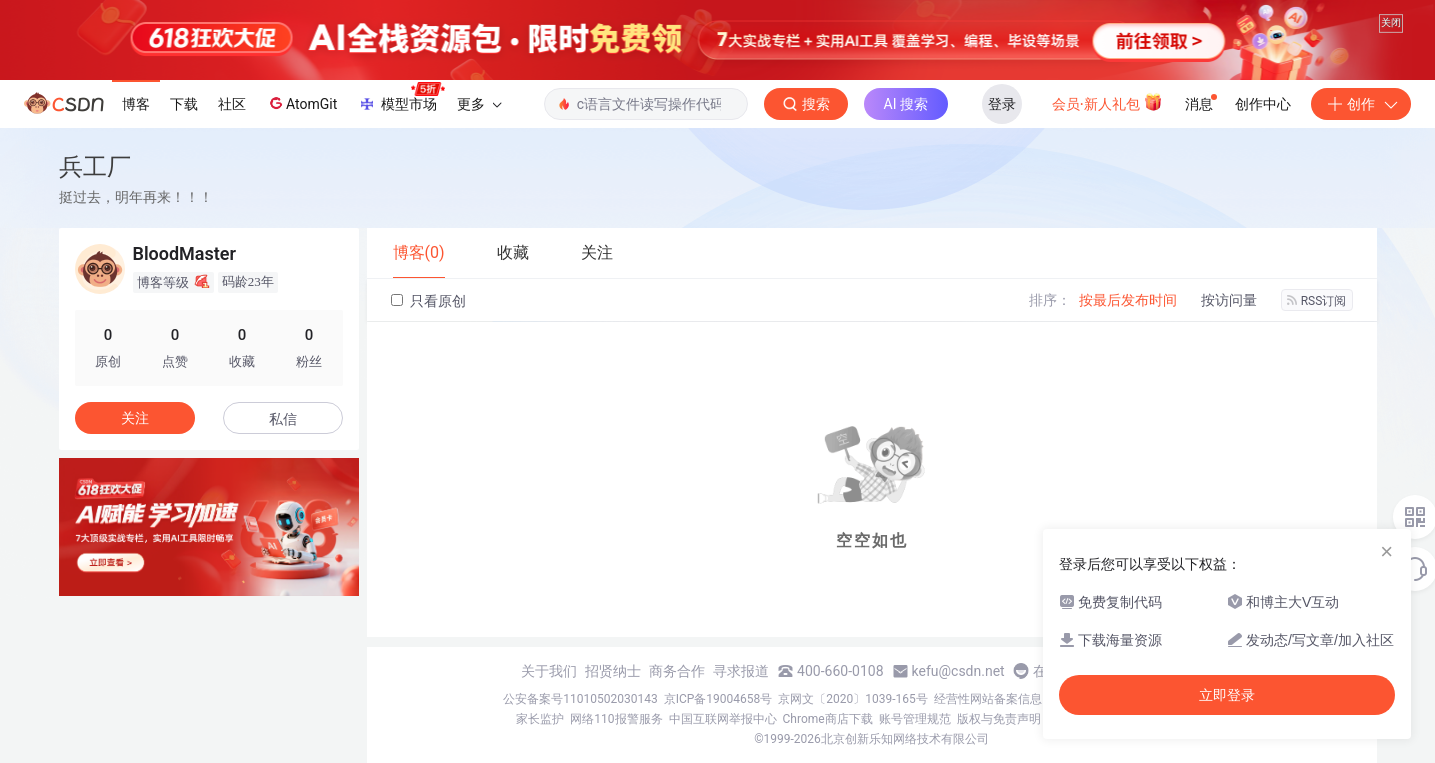  What do you see at coordinates (428, 301) in the screenshot?
I see `只看原创` at bounding box center [428, 301].